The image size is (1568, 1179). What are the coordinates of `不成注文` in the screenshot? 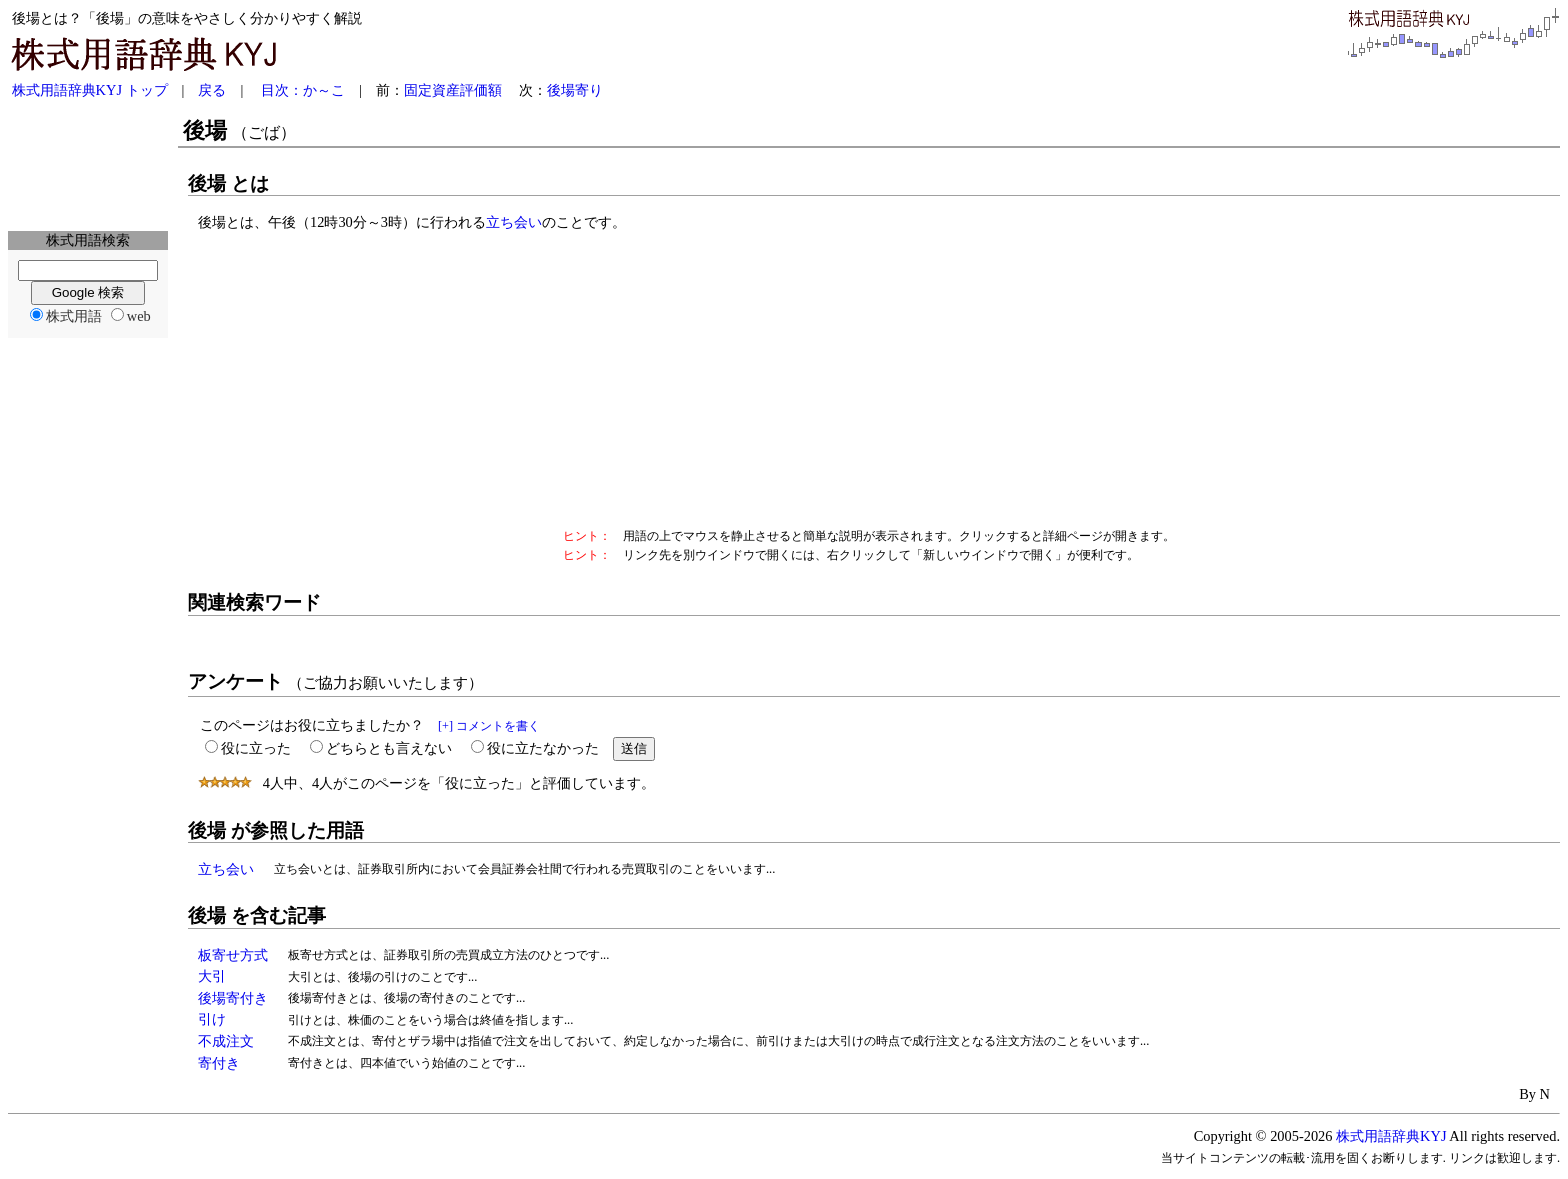 It's located at (226, 1041).